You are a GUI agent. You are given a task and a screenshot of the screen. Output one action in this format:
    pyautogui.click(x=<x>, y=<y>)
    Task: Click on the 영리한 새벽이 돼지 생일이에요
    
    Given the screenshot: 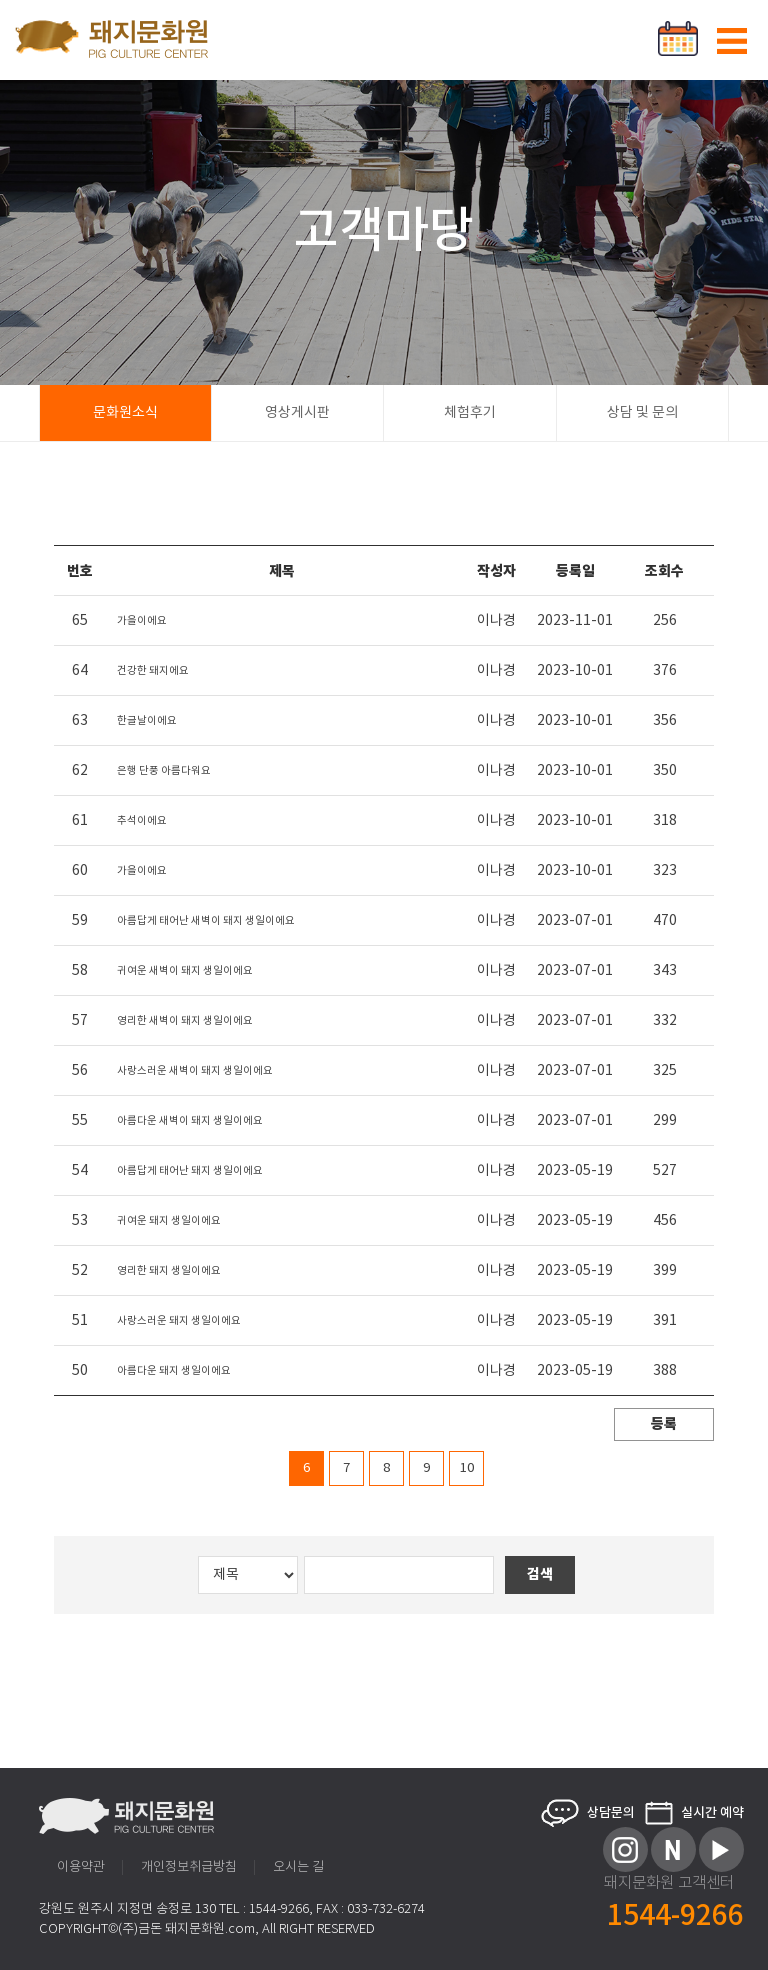 What is the action you would take?
    pyautogui.click(x=185, y=1021)
    